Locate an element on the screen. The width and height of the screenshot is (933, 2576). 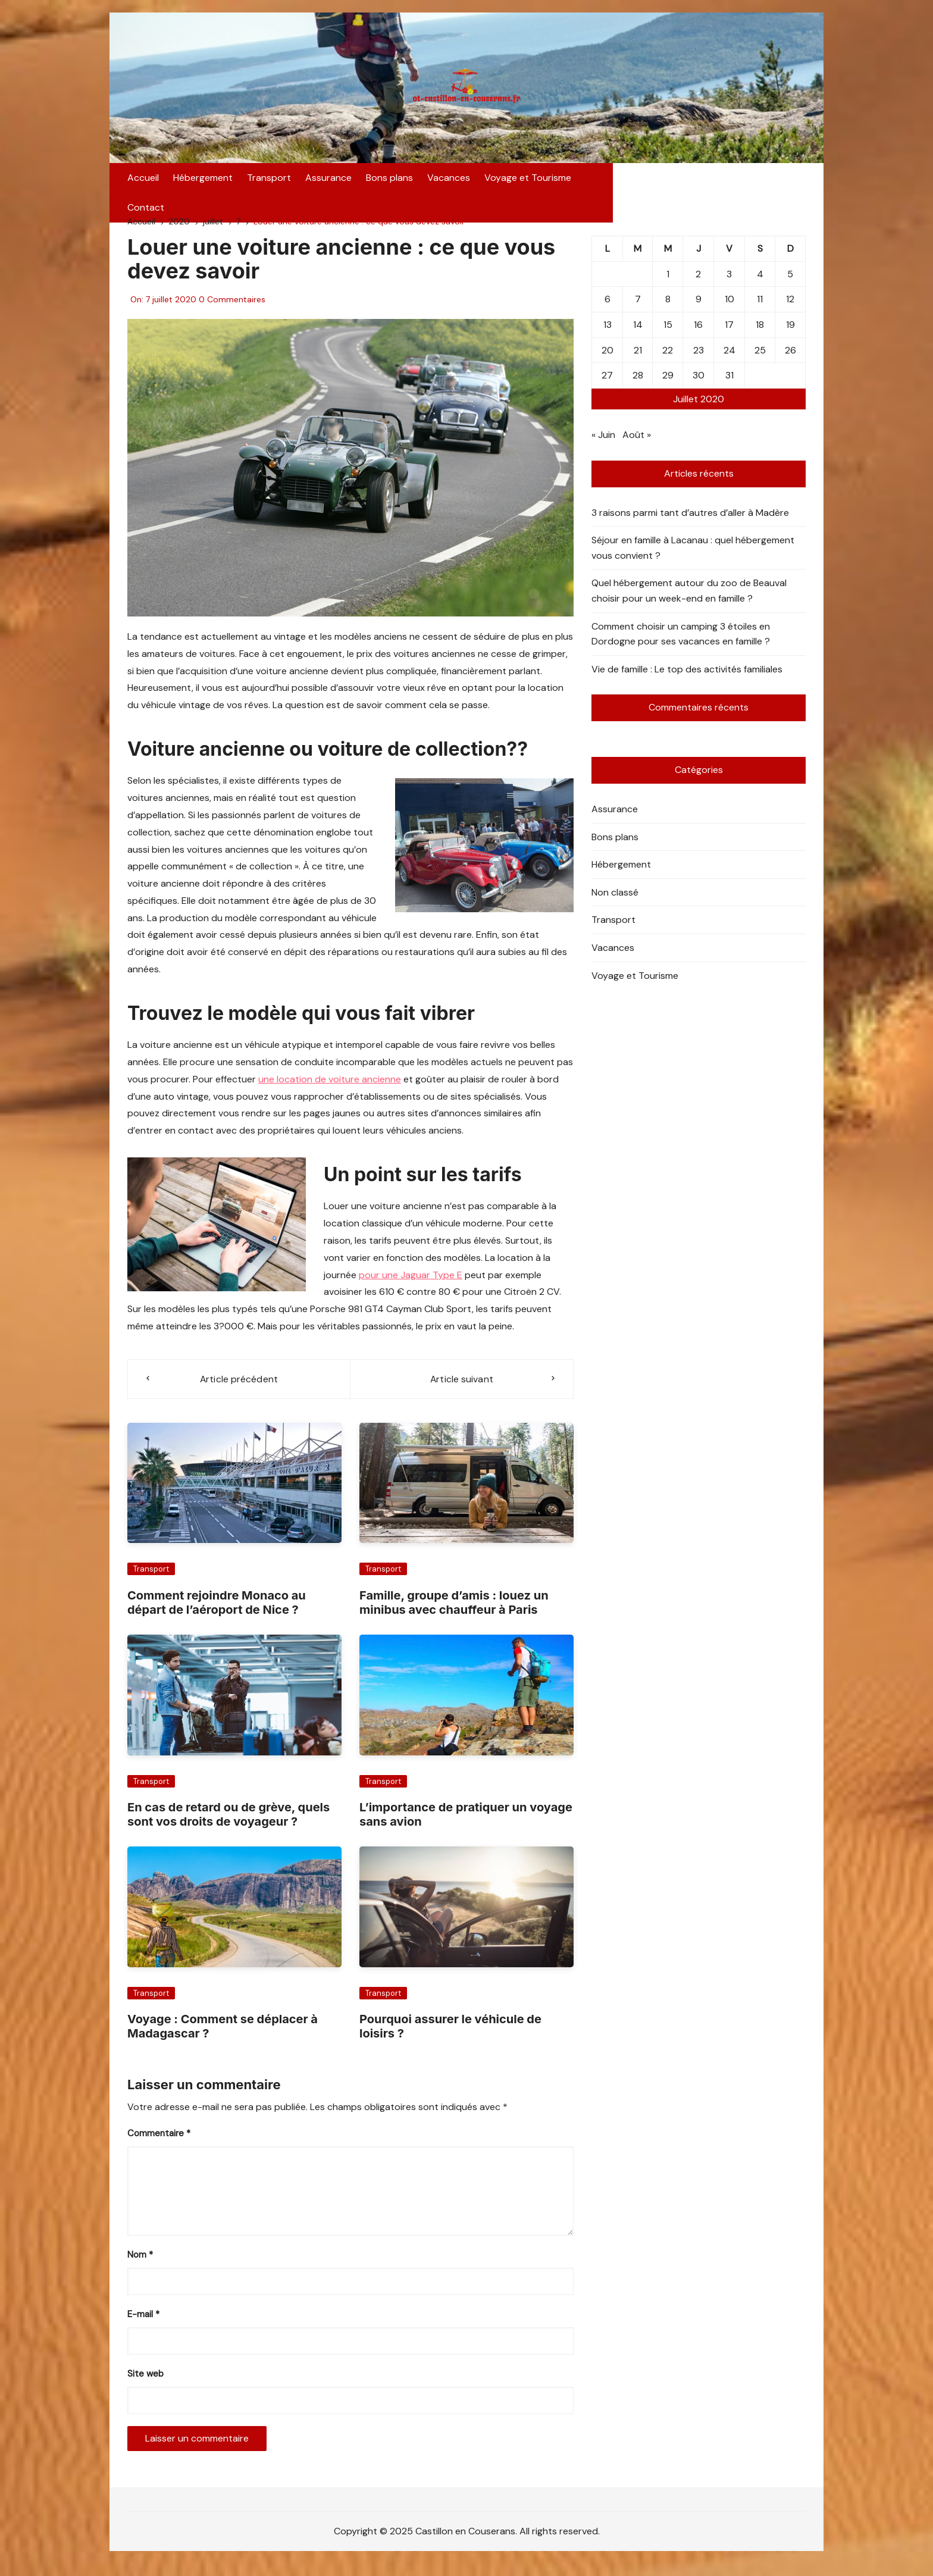
13 [Publications publiées sur 13 July 2020] is located at coordinates (607, 331).